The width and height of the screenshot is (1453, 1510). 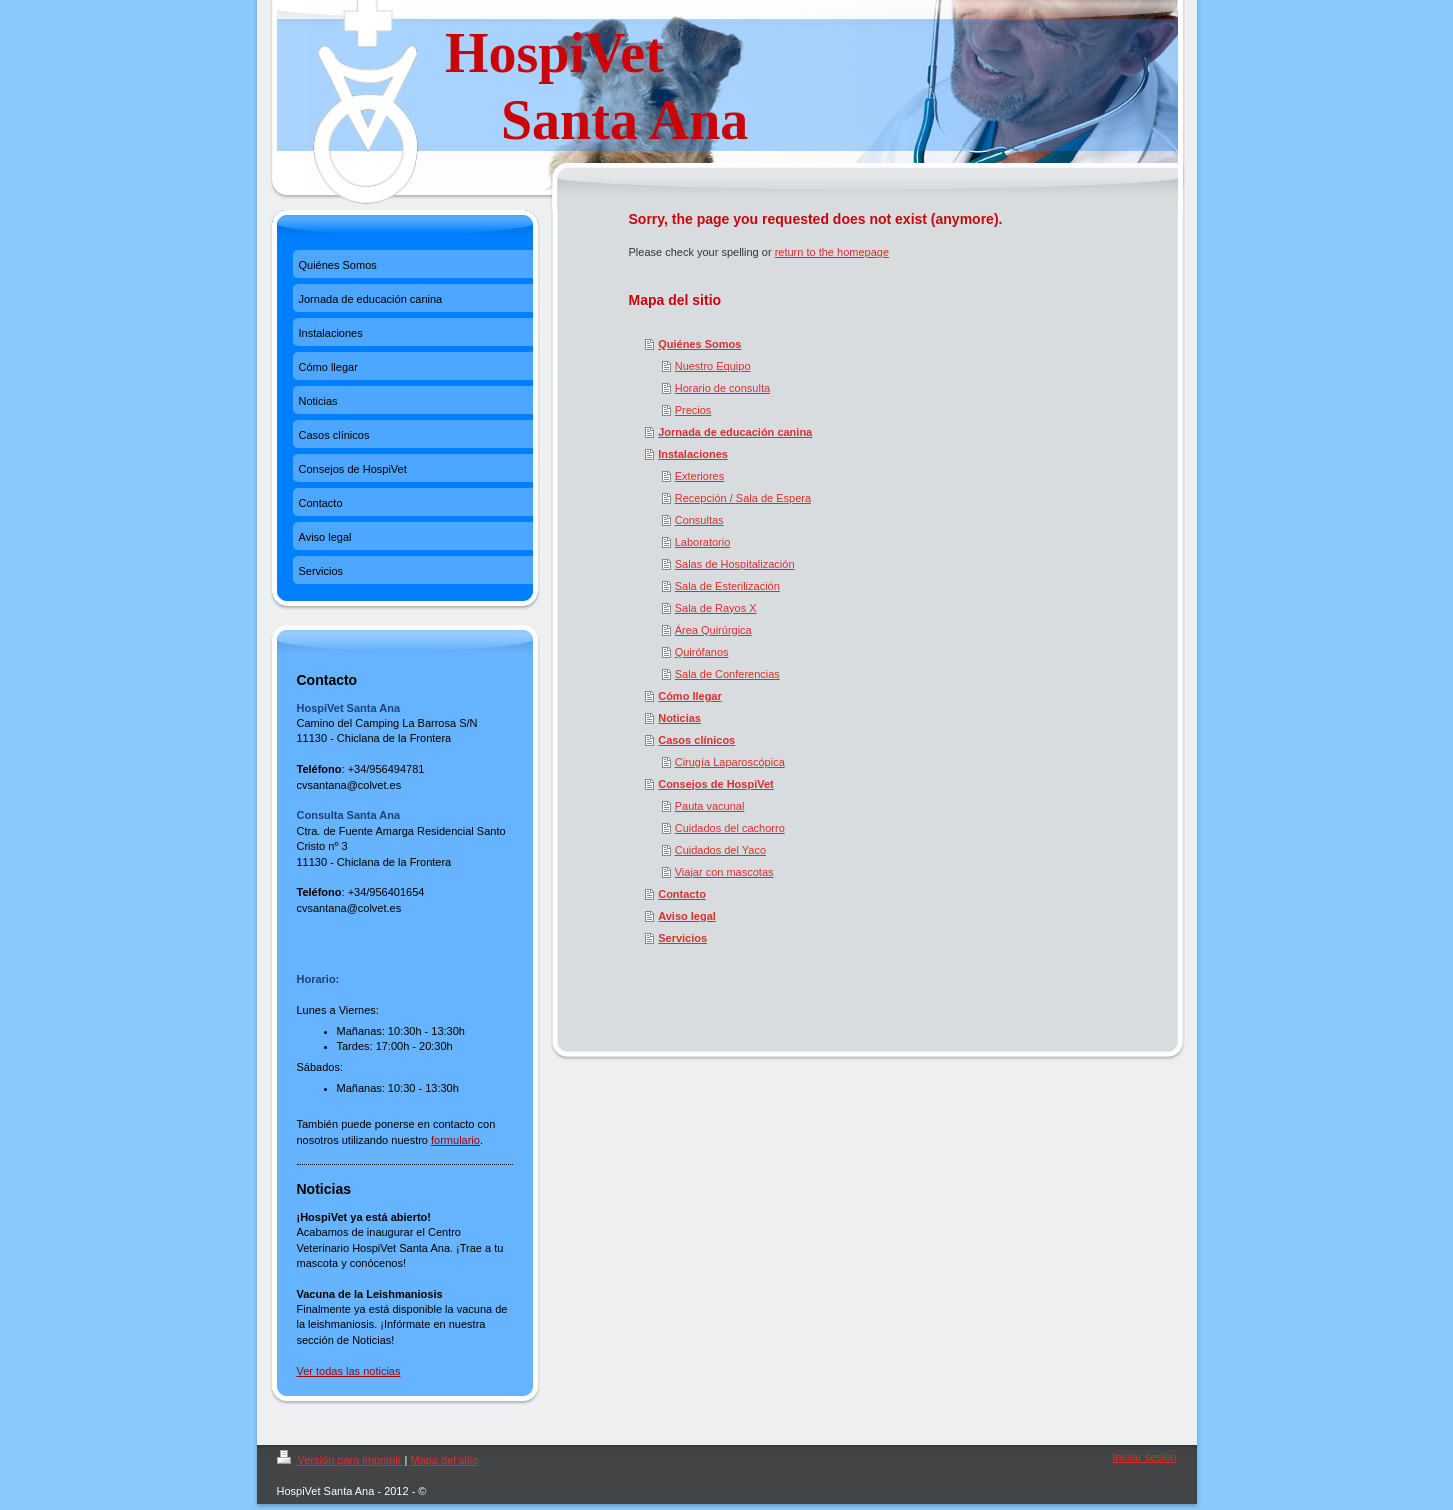 What do you see at coordinates (687, 916) in the screenshot?
I see `Aviso legal` at bounding box center [687, 916].